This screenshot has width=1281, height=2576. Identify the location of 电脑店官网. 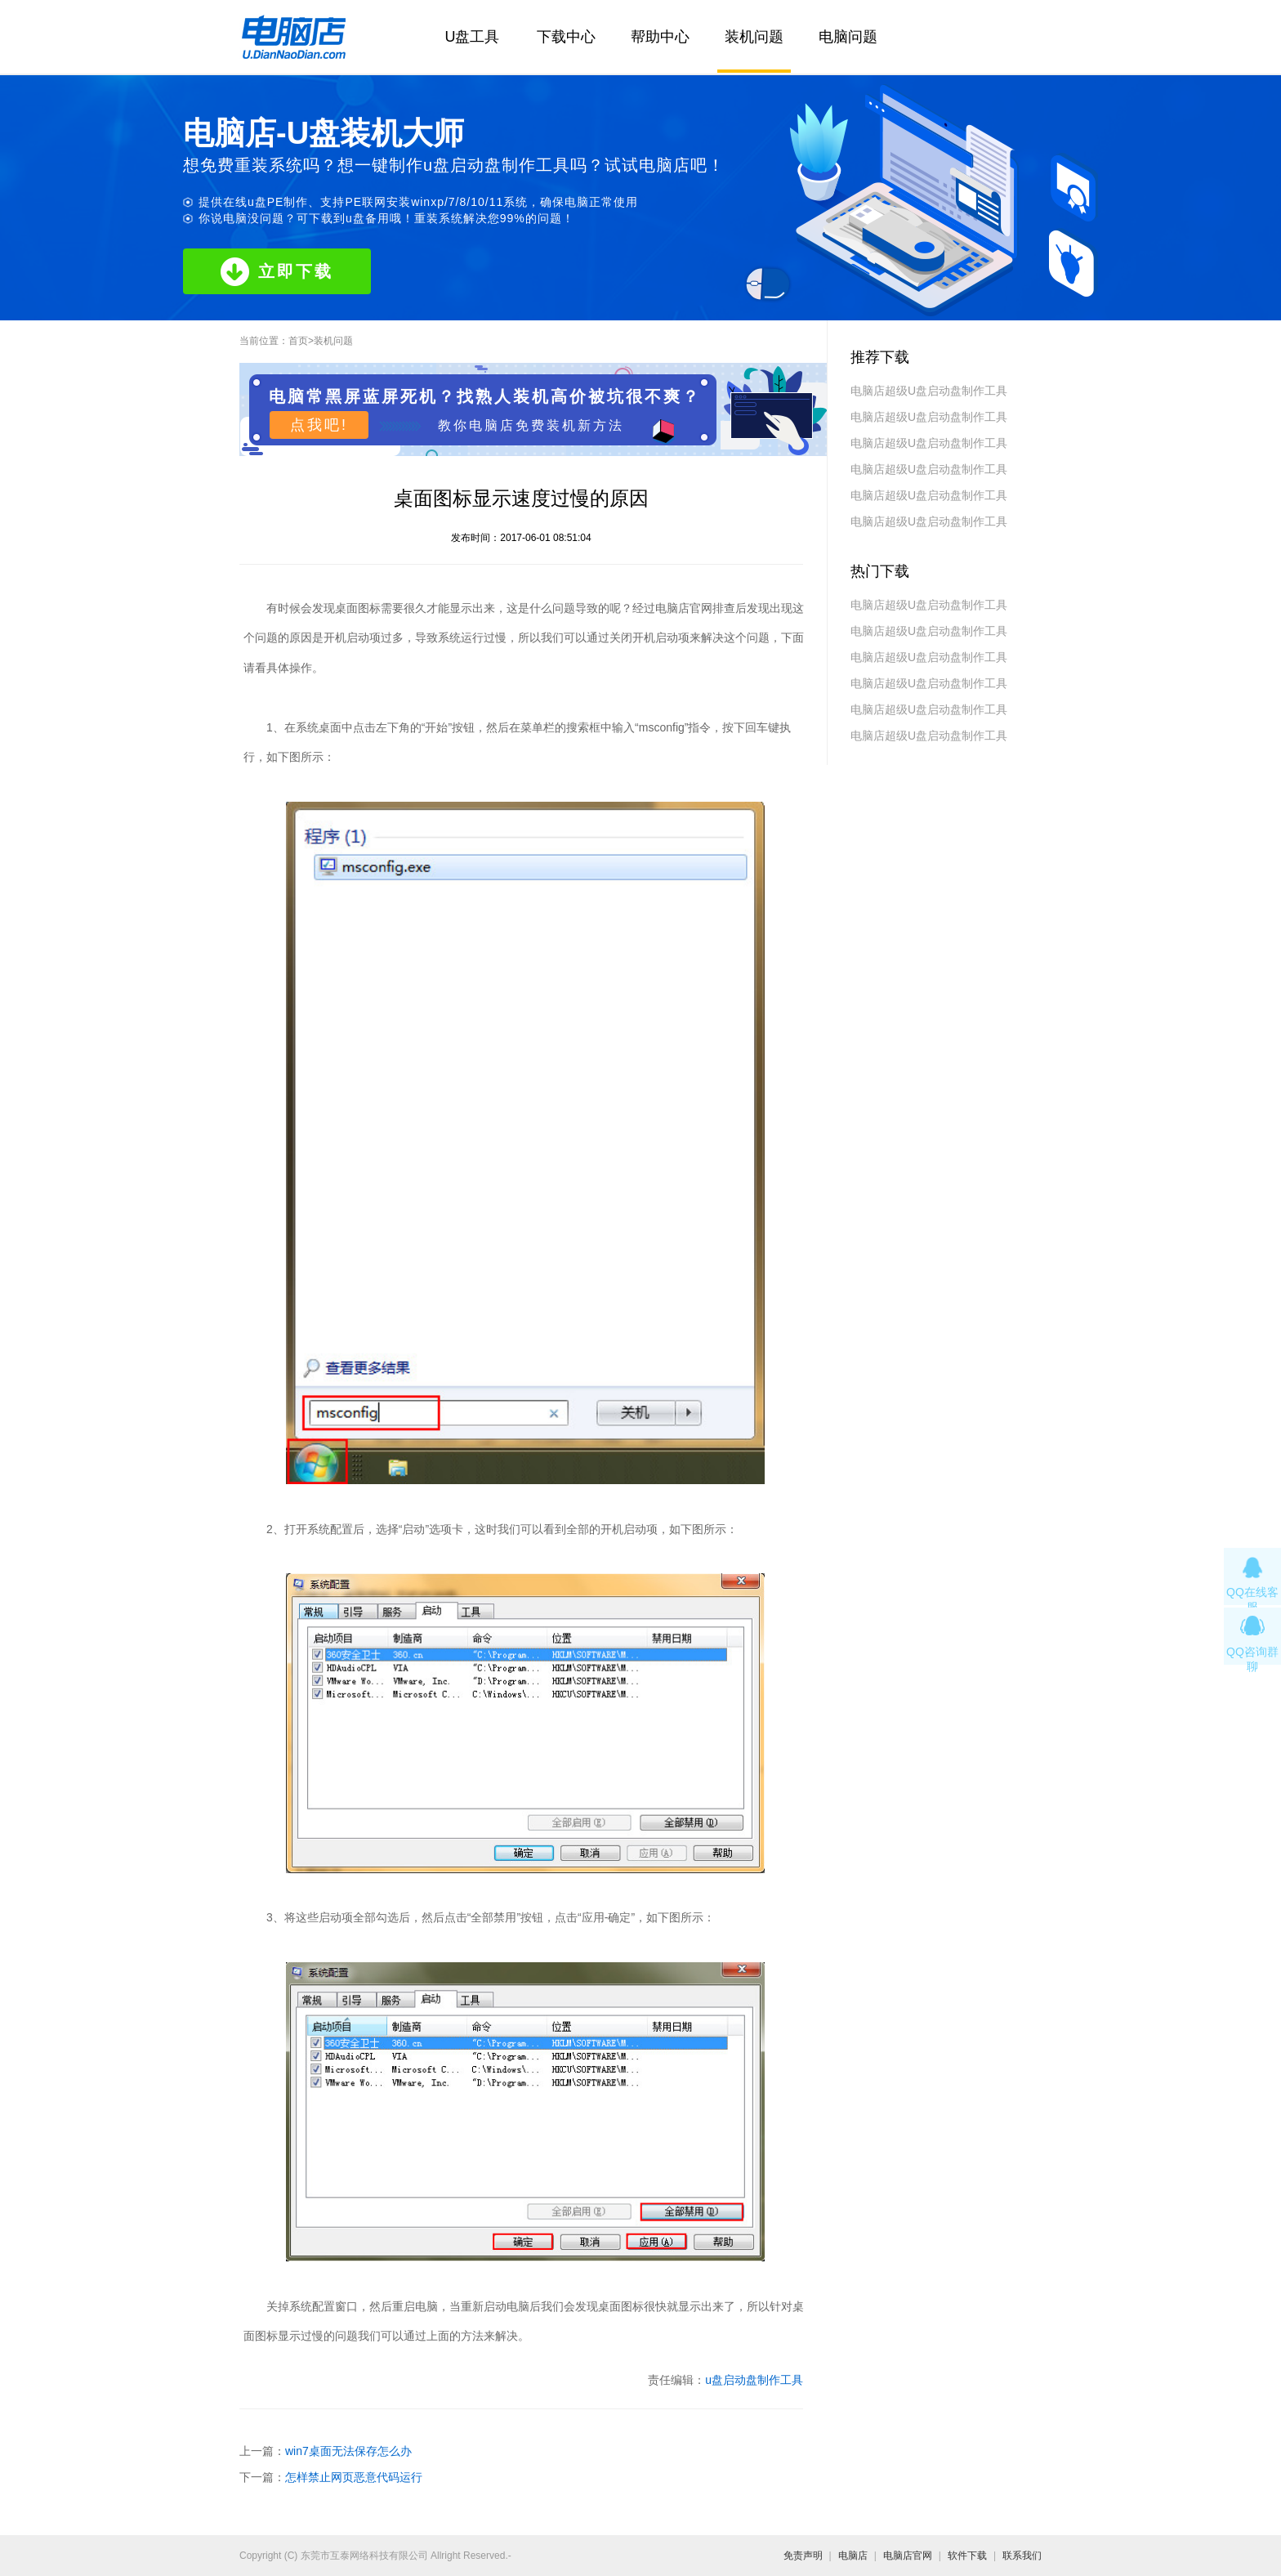
(907, 2555).